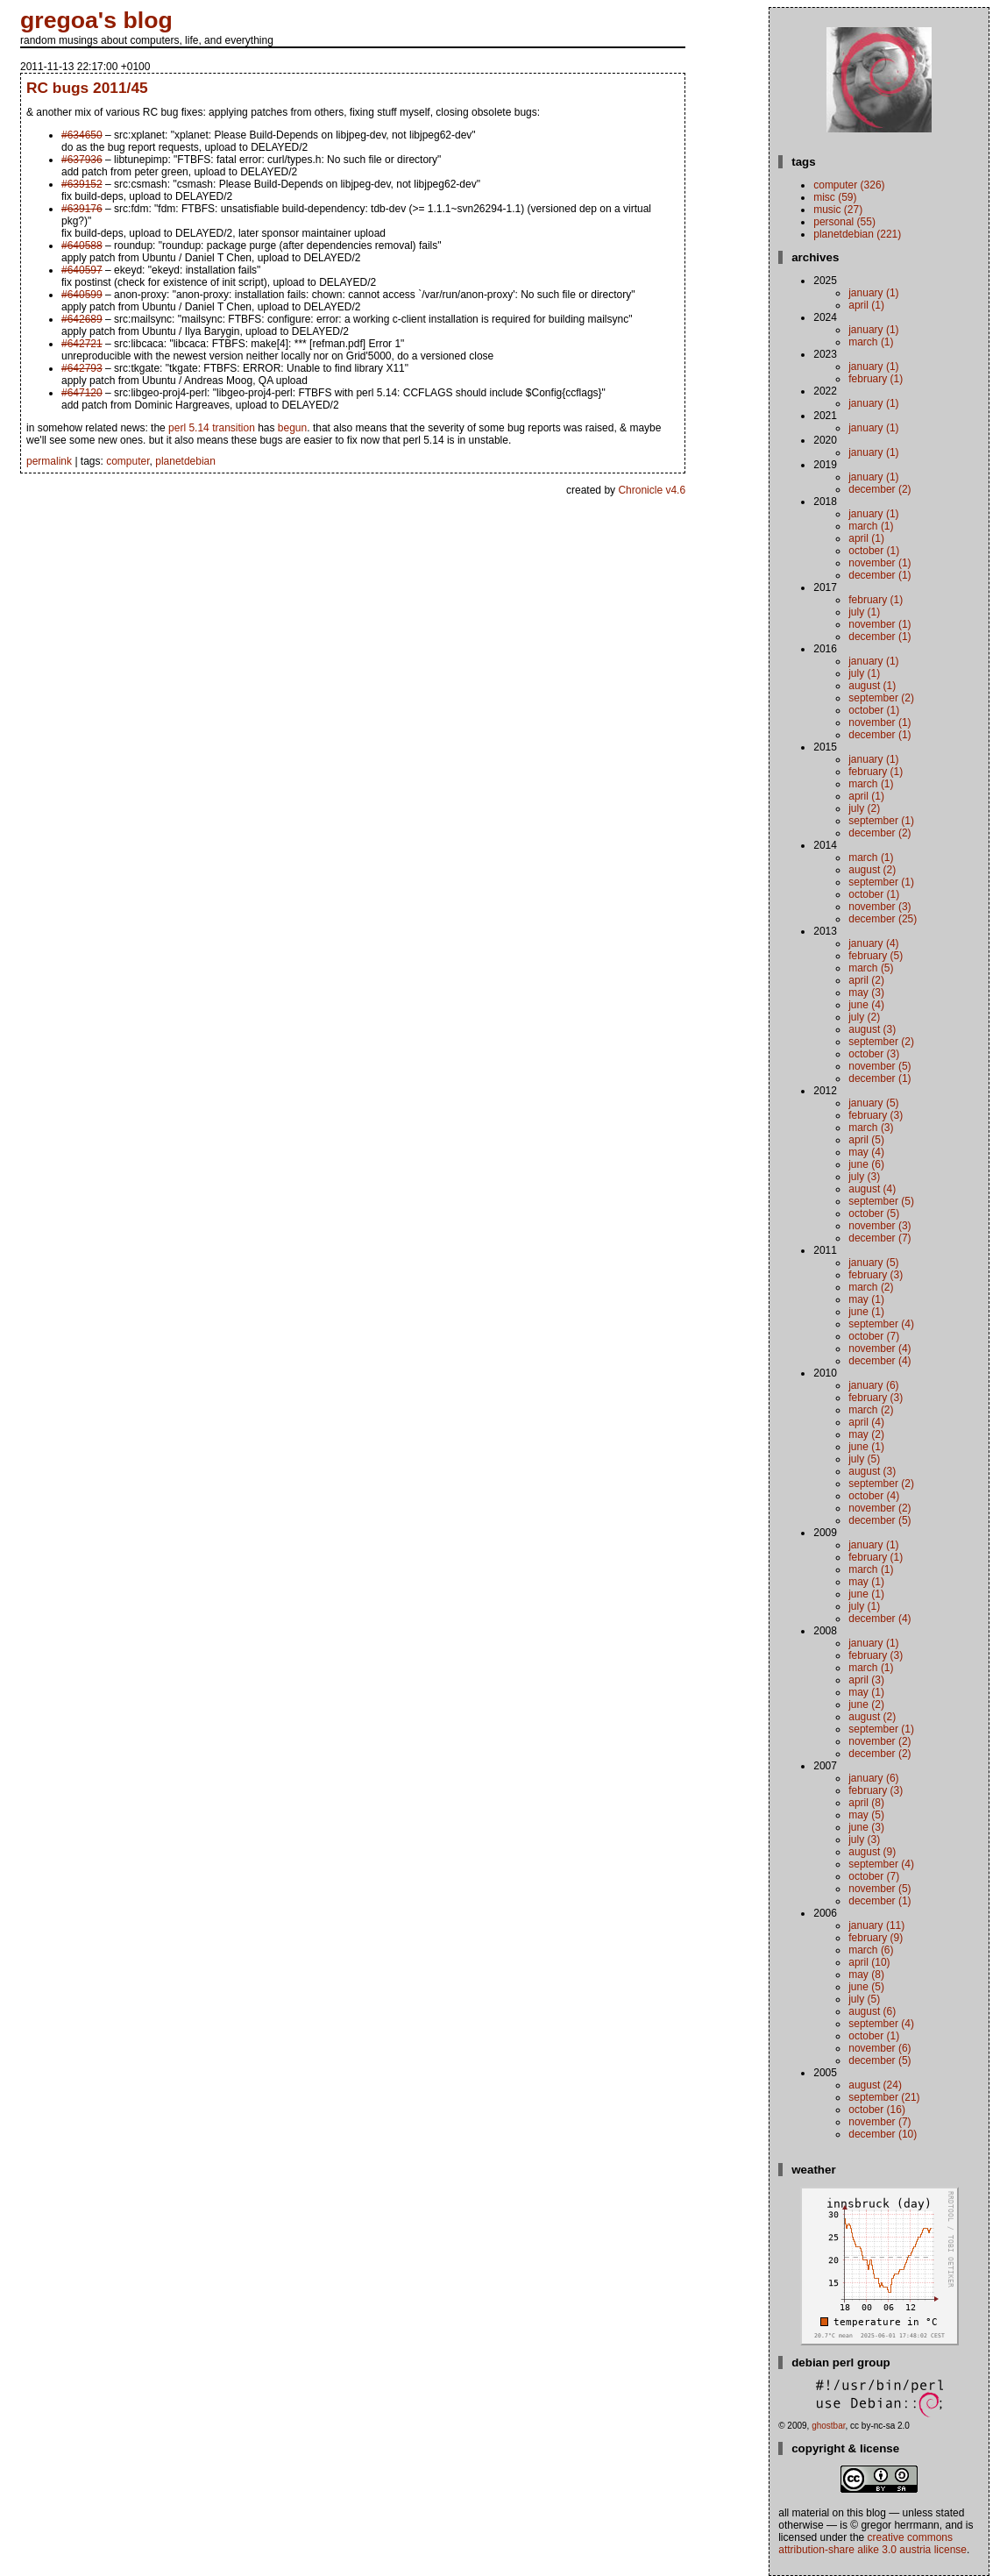 The height and width of the screenshot is (2576, 1007). Describe the element at coordinates (873, 943) in the screenshot. I see `January (4)` at that location.